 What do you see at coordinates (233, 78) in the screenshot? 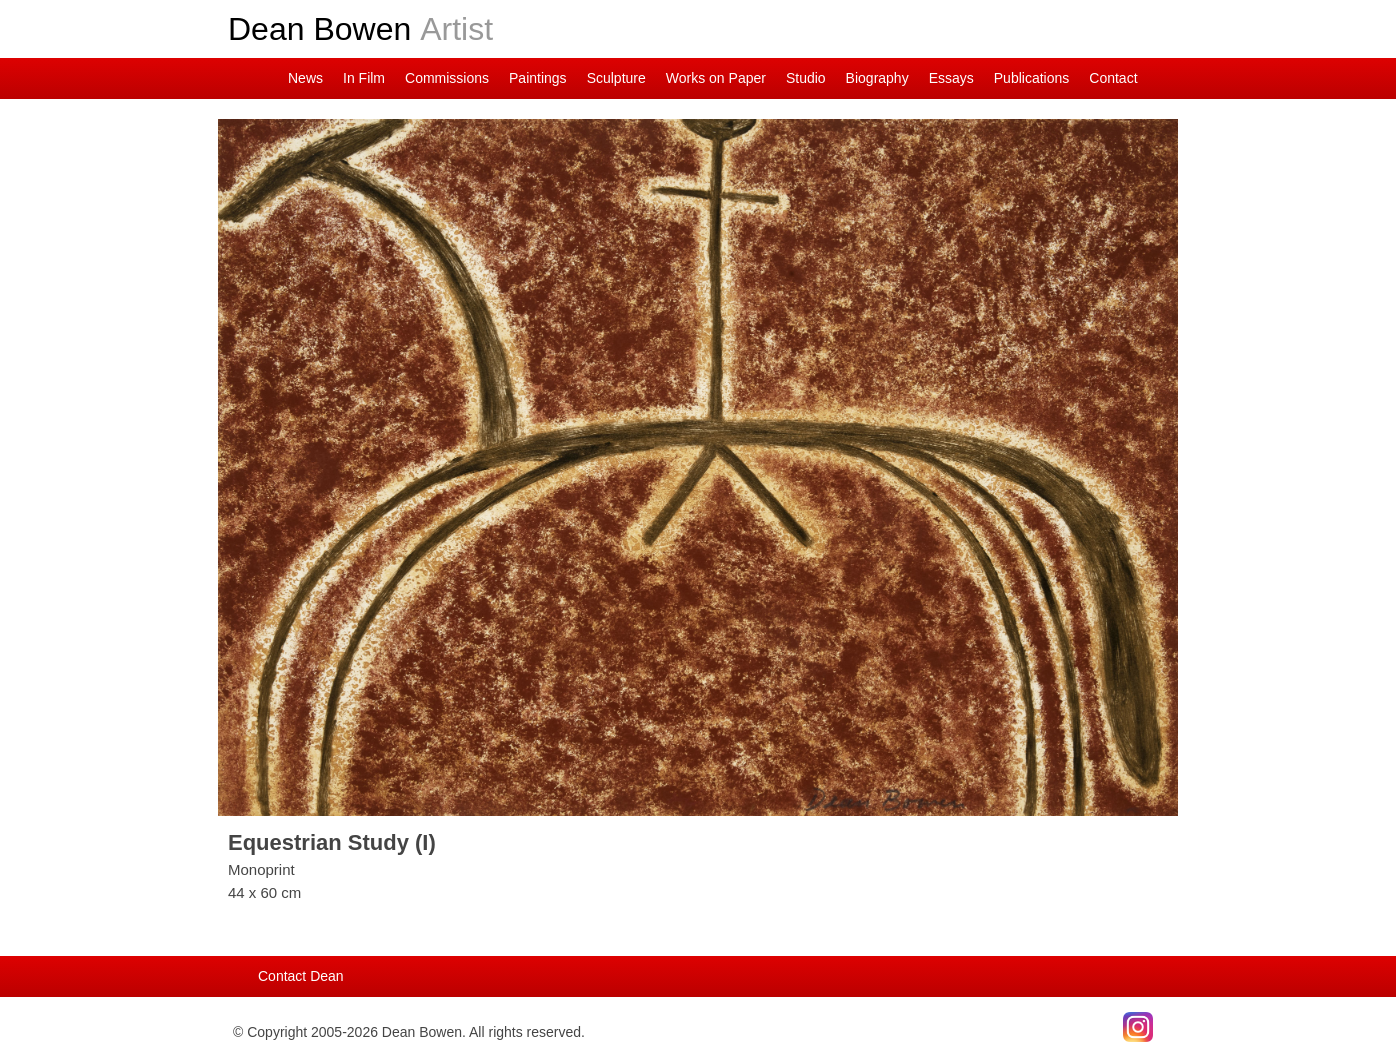
I see `Dean on Instagram` at bounding box center [233, 78].